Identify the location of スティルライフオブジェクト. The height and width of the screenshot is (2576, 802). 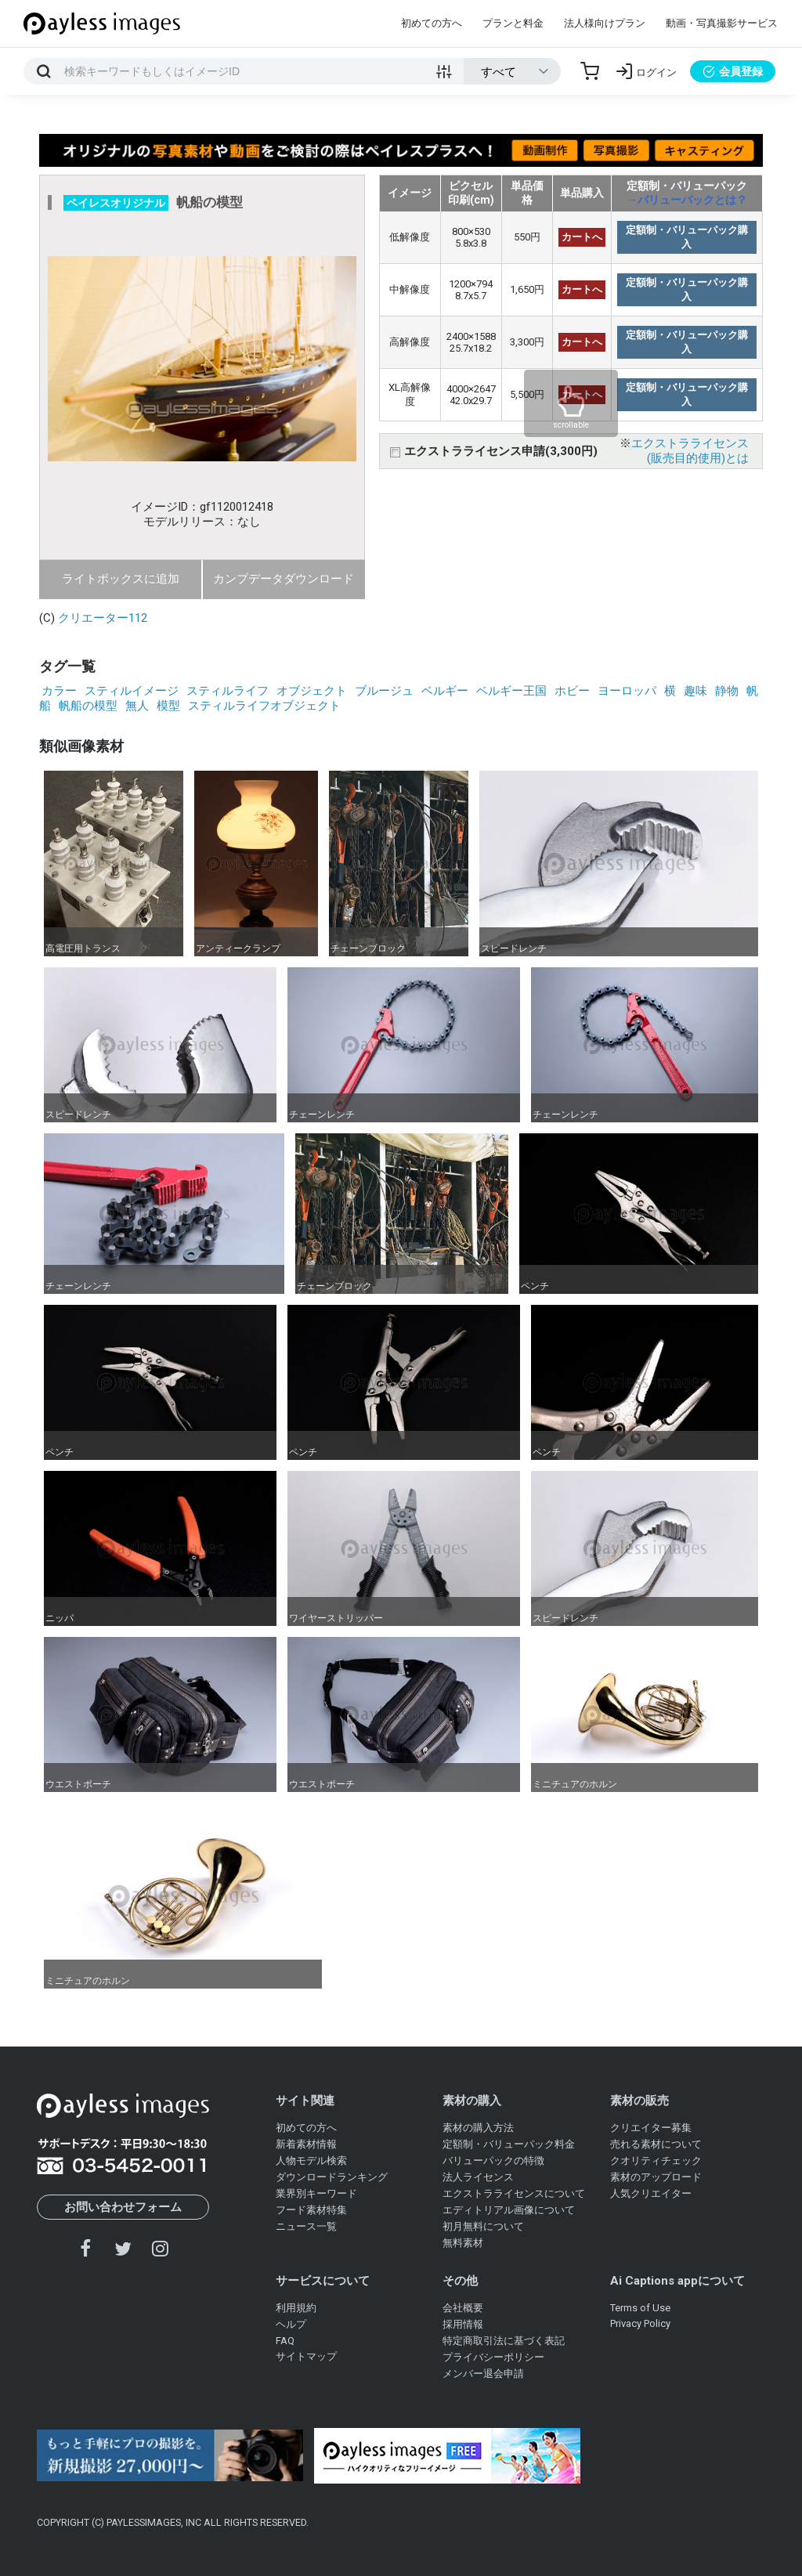
(264, 706).